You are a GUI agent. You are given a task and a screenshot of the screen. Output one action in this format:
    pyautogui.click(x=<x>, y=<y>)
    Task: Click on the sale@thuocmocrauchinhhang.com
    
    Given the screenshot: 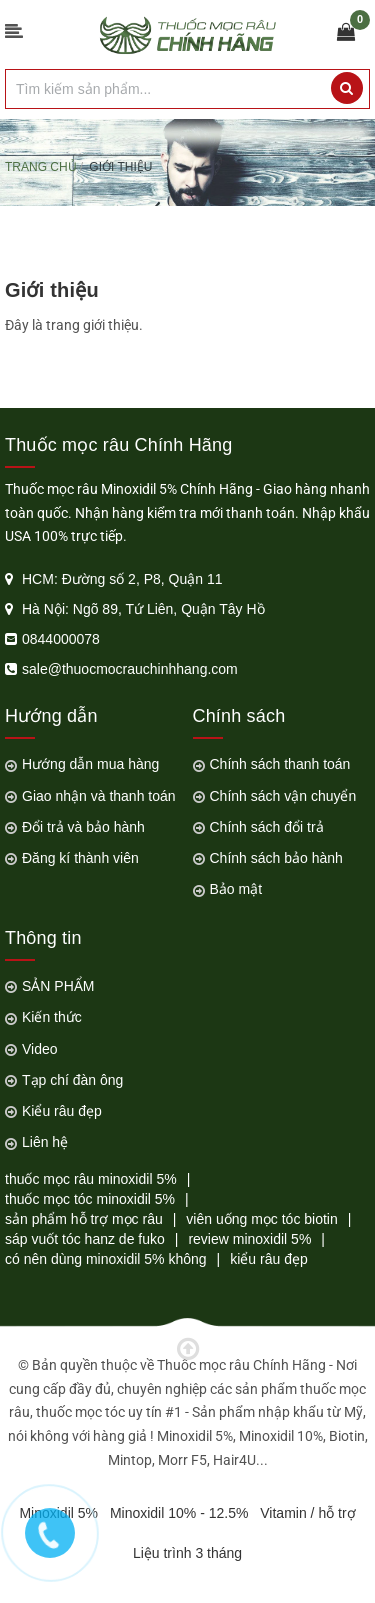 What is the action you would take?
    pyautogui.click(x=130, y=669)
    